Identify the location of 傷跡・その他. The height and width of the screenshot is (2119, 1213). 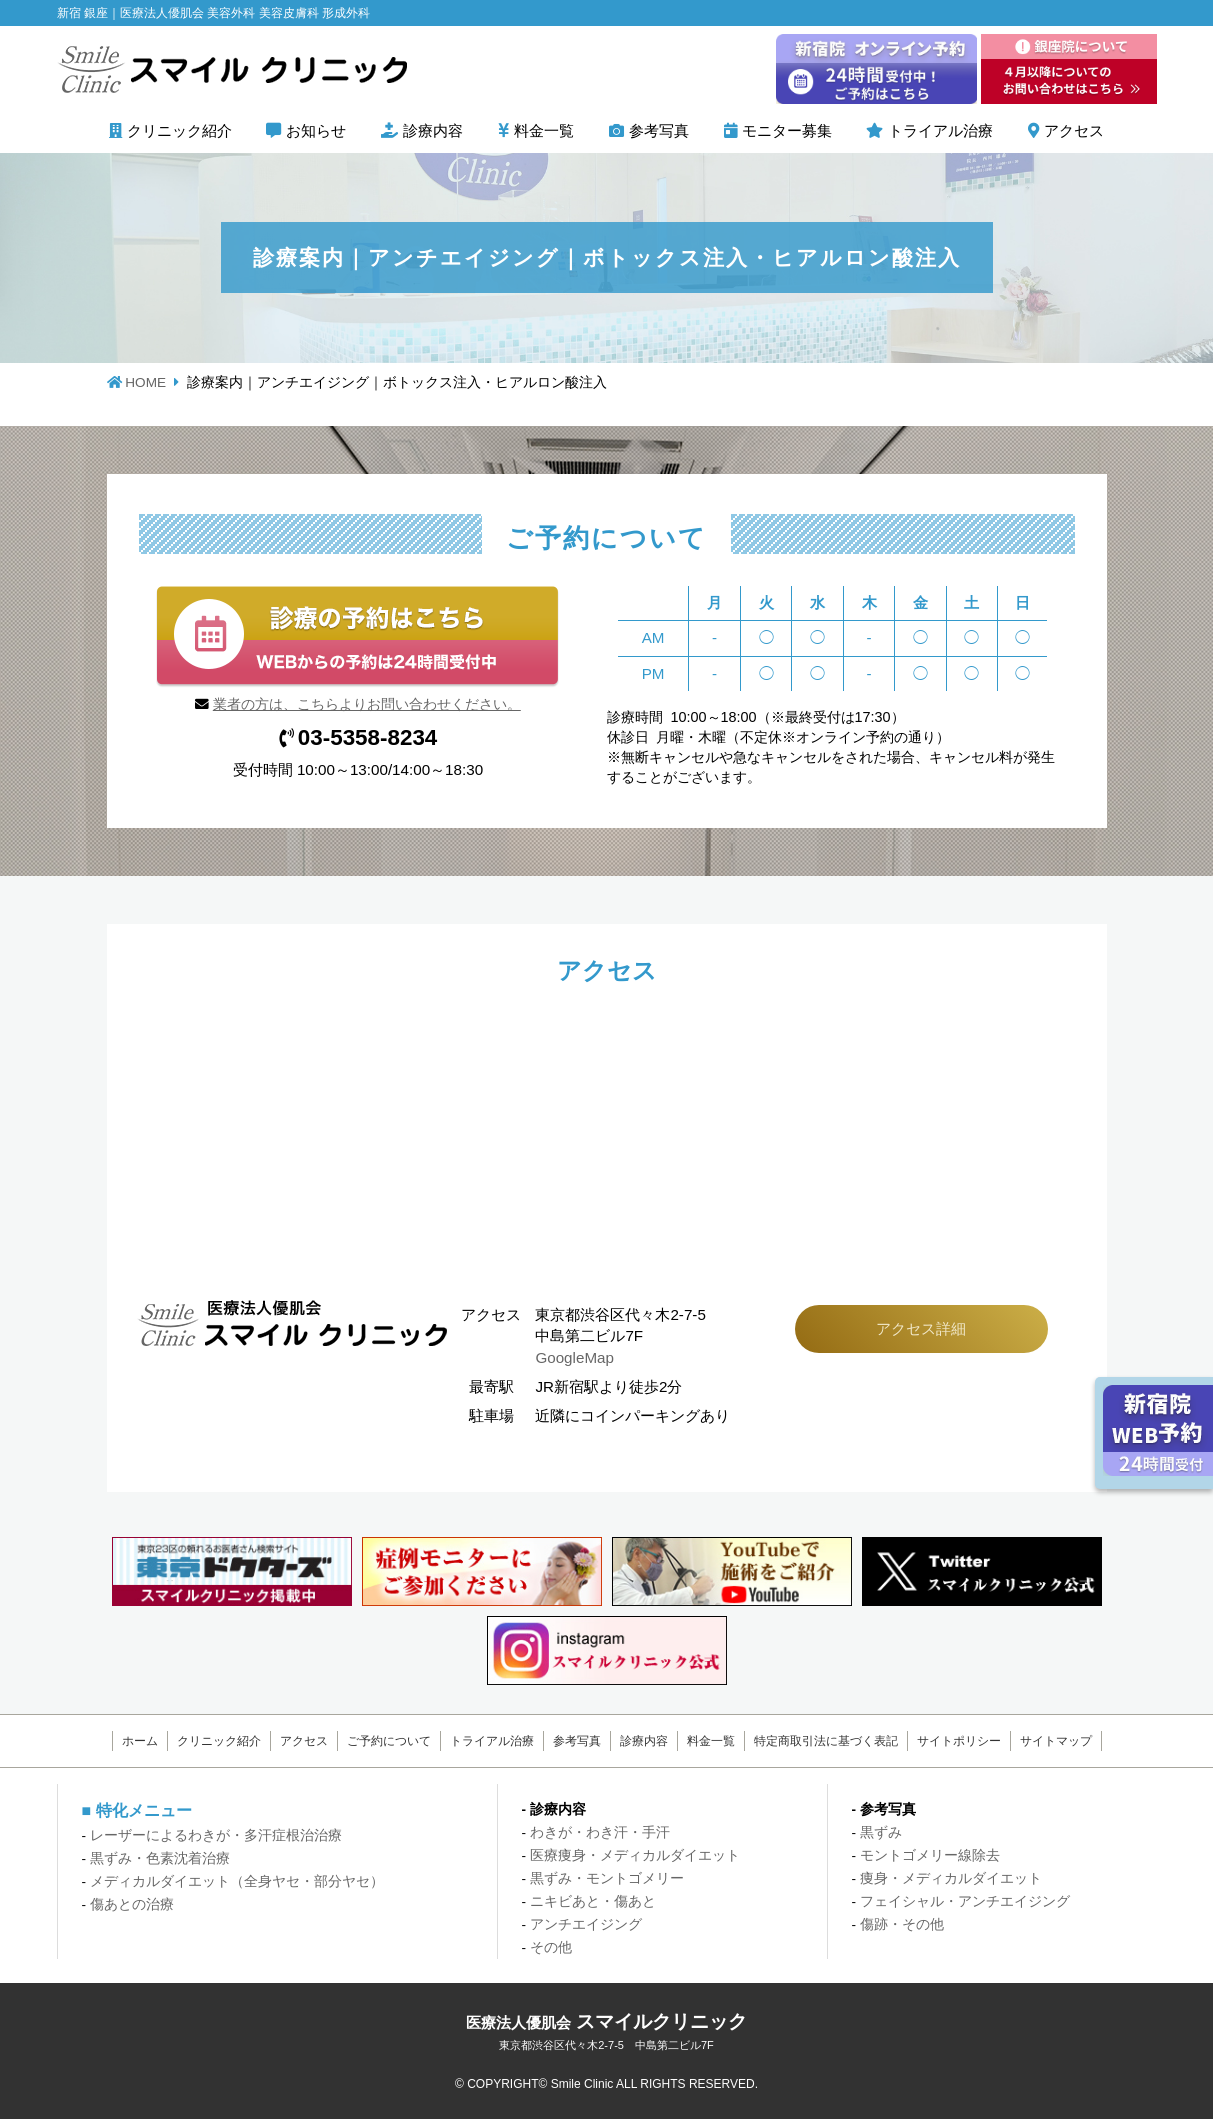
(902, 1924).